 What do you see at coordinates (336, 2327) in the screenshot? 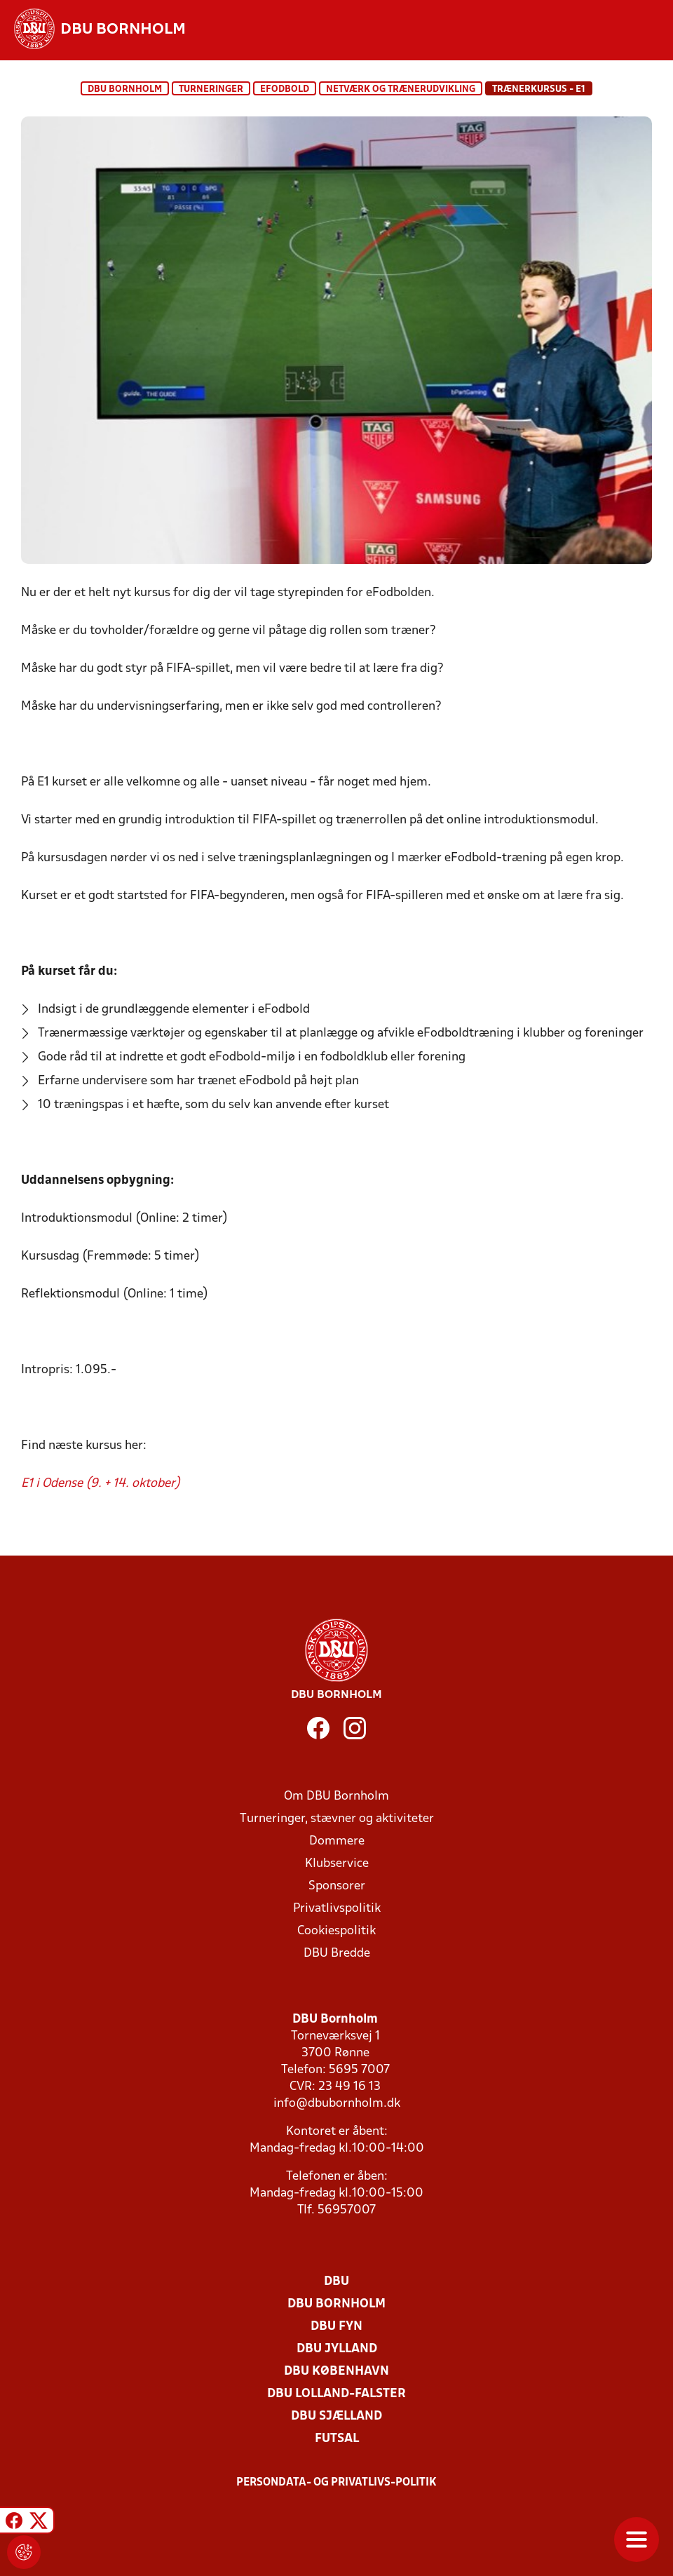
I see `DBU Fyn` at bounding box center [336, 2327].